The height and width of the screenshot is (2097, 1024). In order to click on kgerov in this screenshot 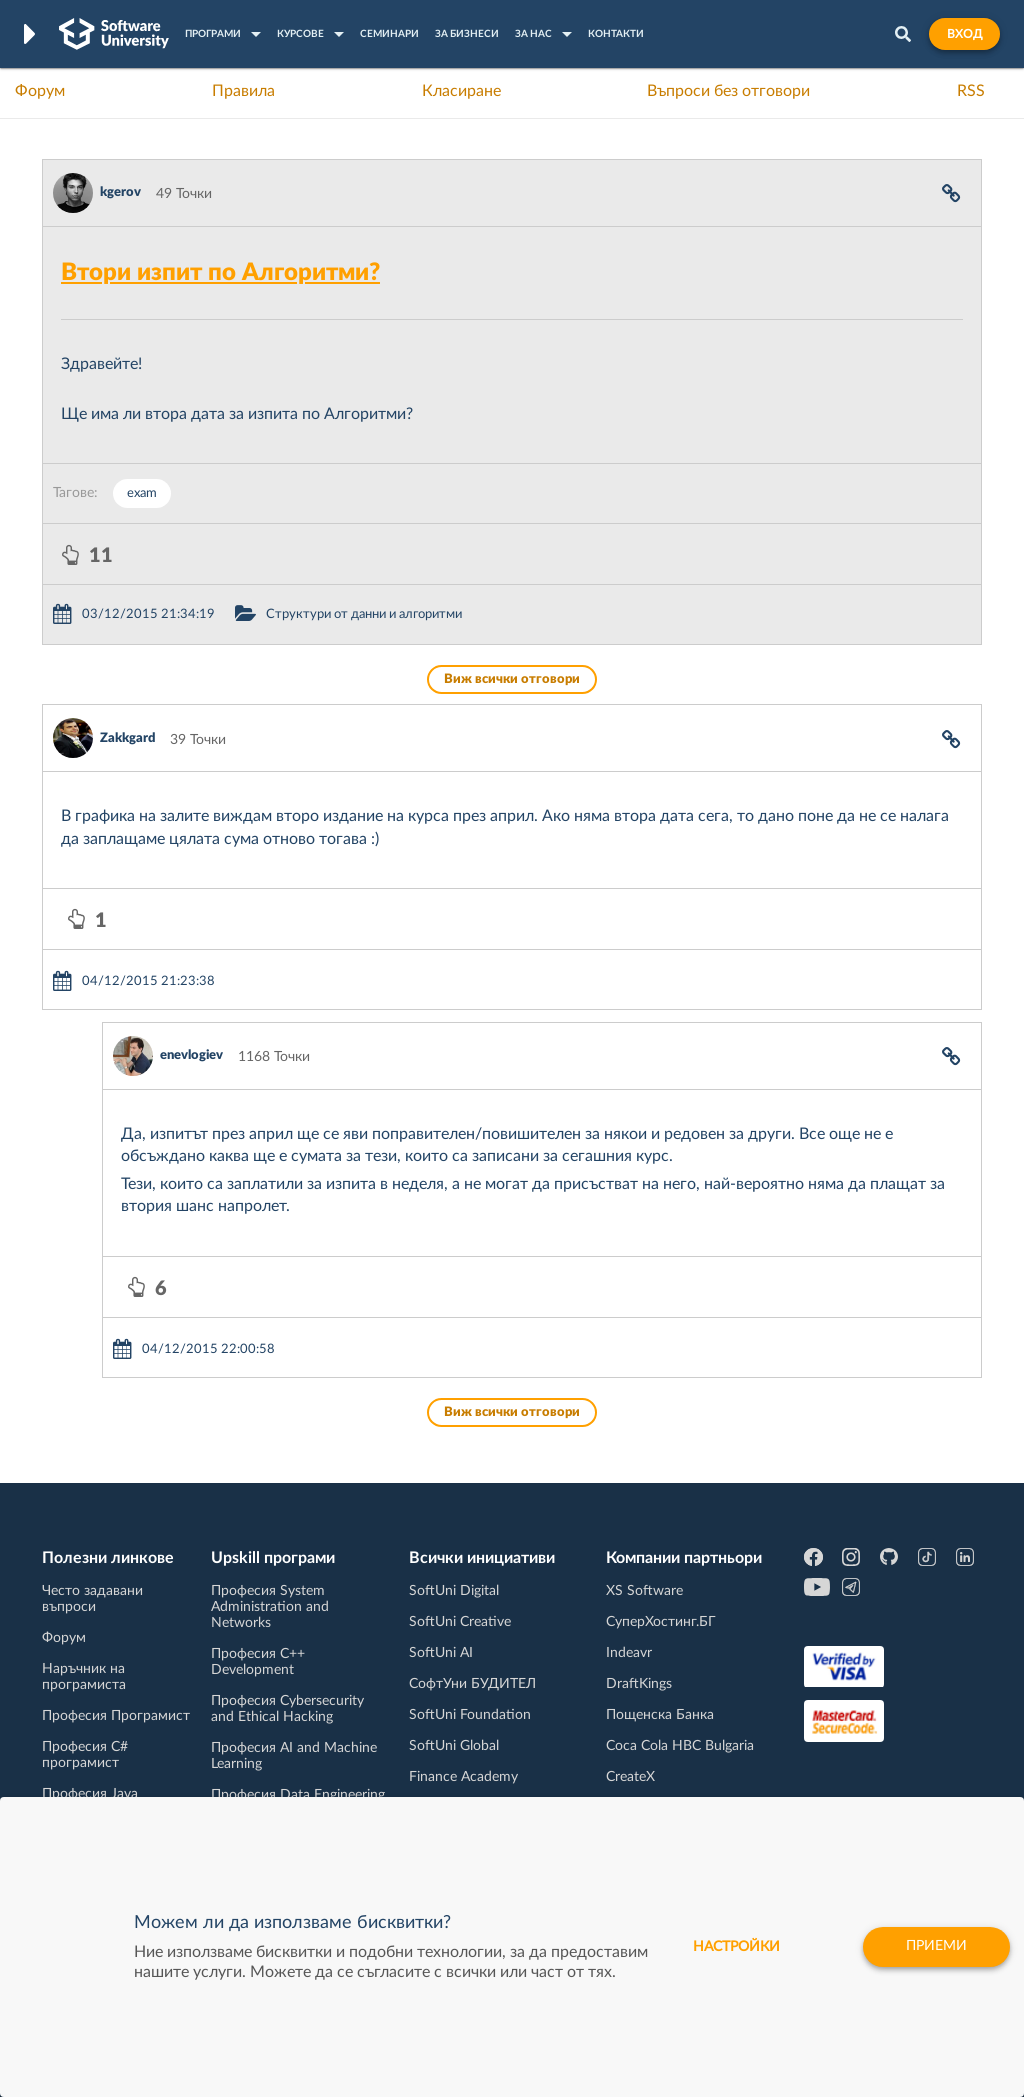, I will do `click(120, 192)`.